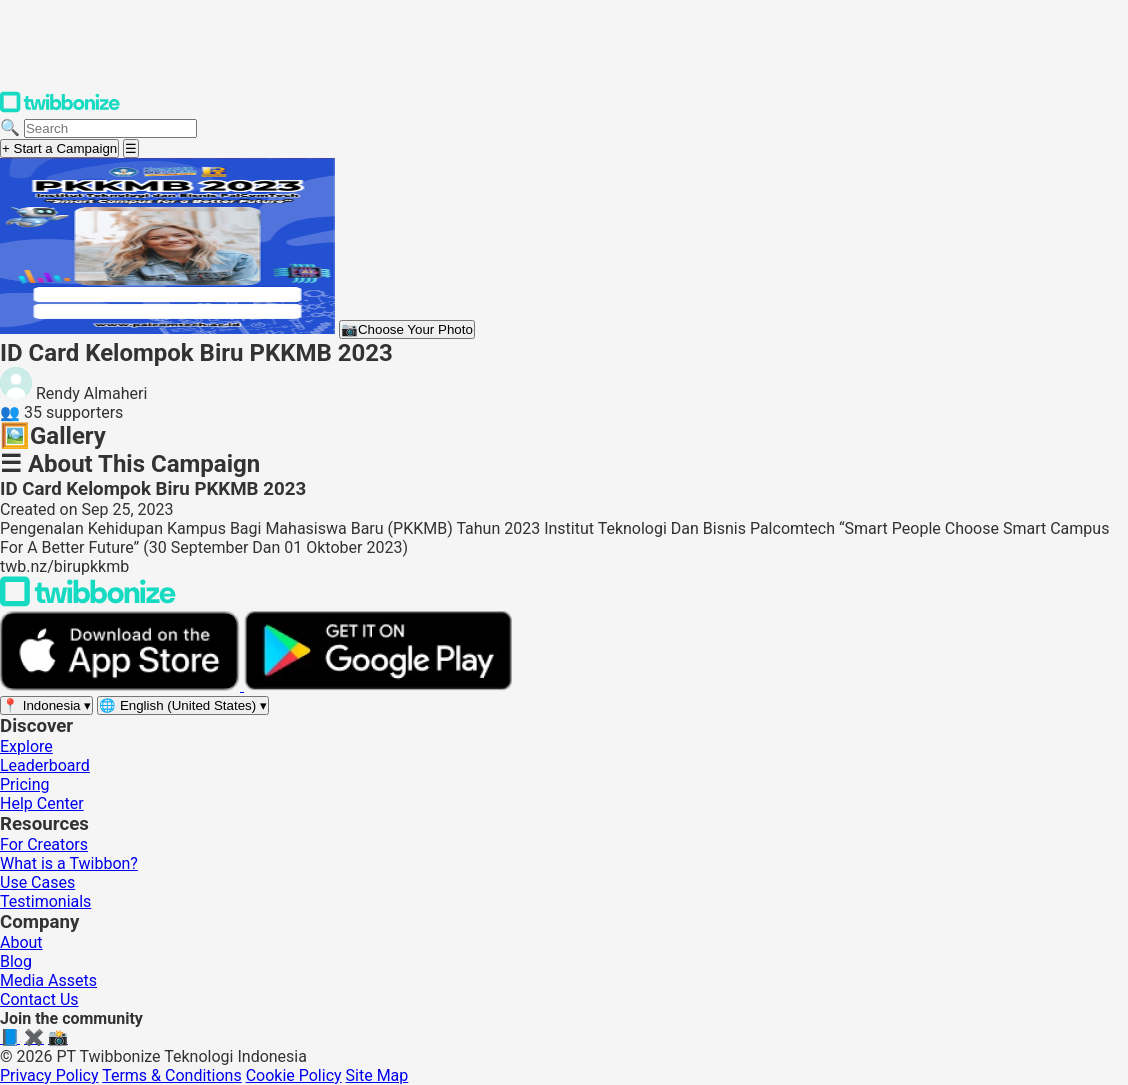 Image resolution: width=1128 pixels, height=1085 pixels. What do you see at coordinates (60, 108) in the screenshot?
I see `[Twibbonize Homepage]` at bounding box center [60, 108].